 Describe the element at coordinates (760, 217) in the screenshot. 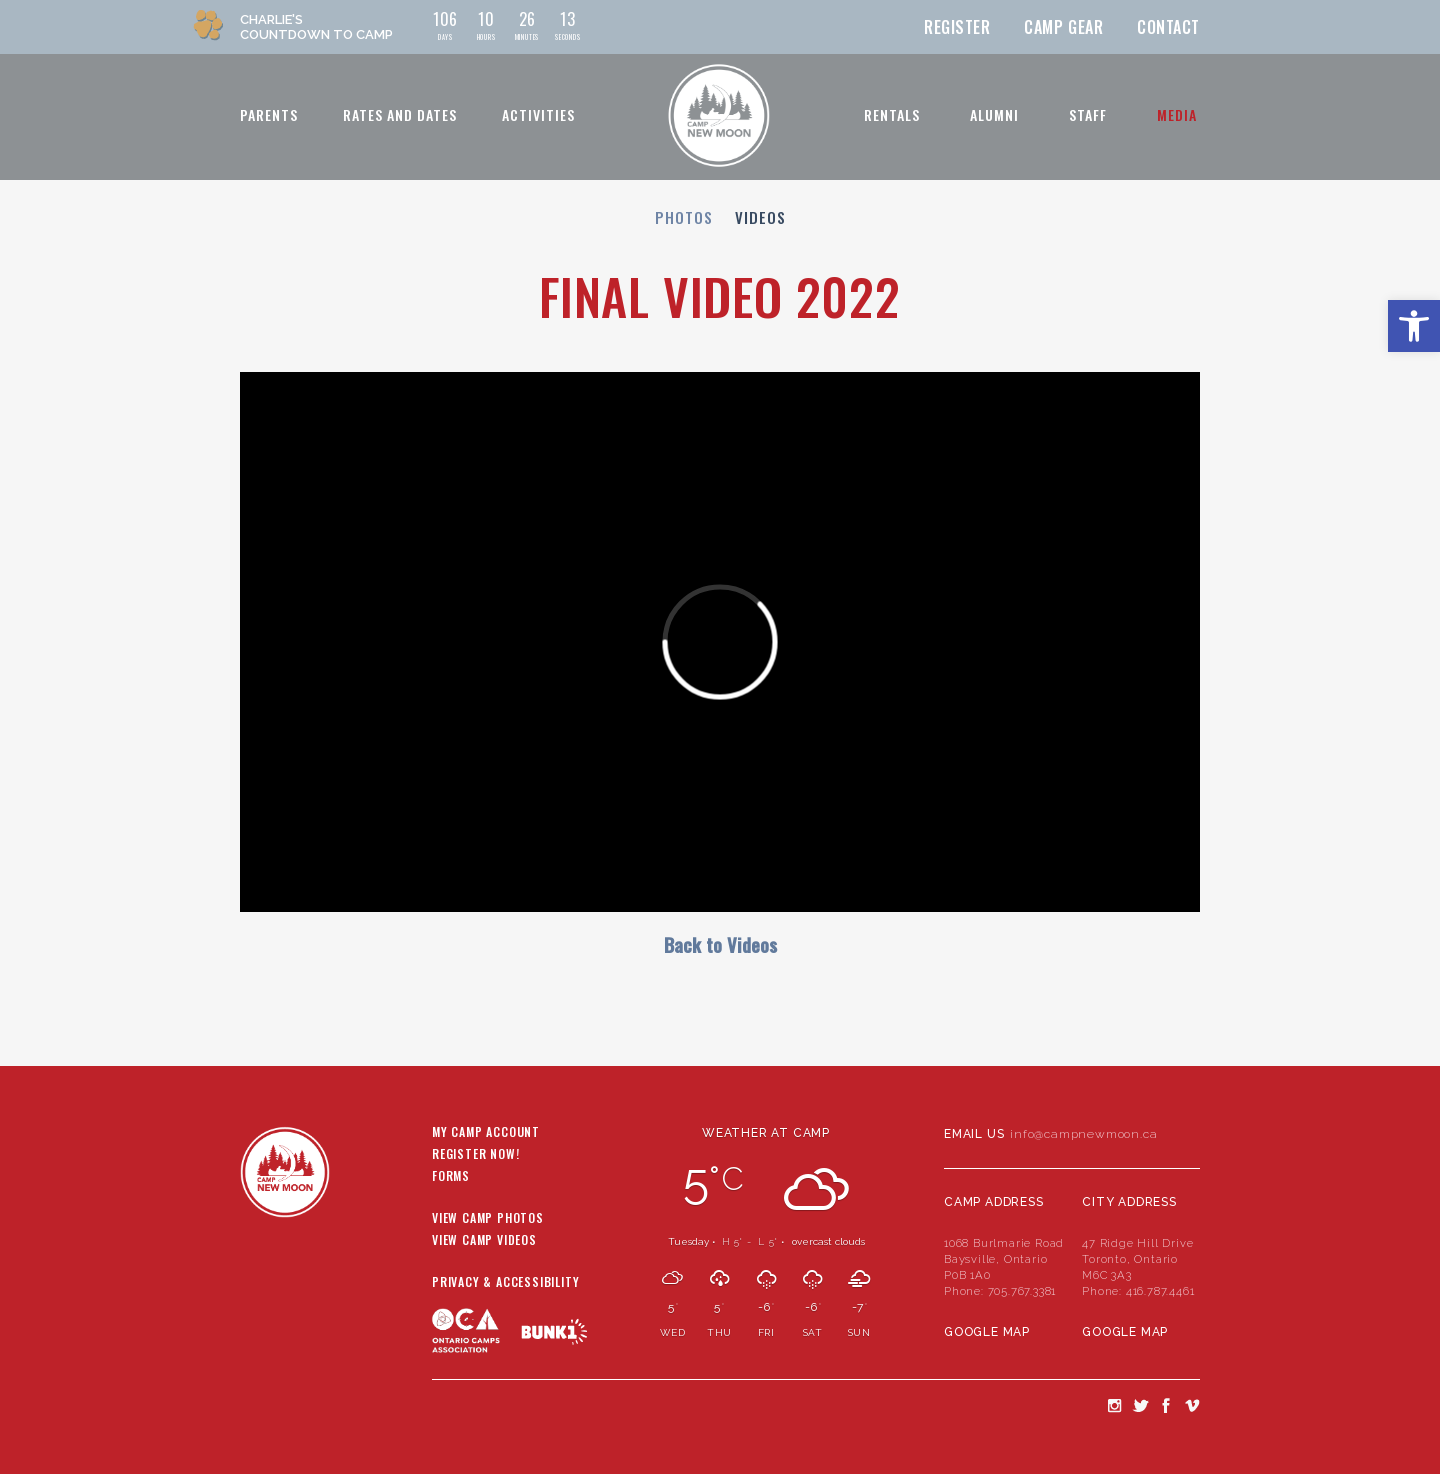

I see `Videos` at that location.